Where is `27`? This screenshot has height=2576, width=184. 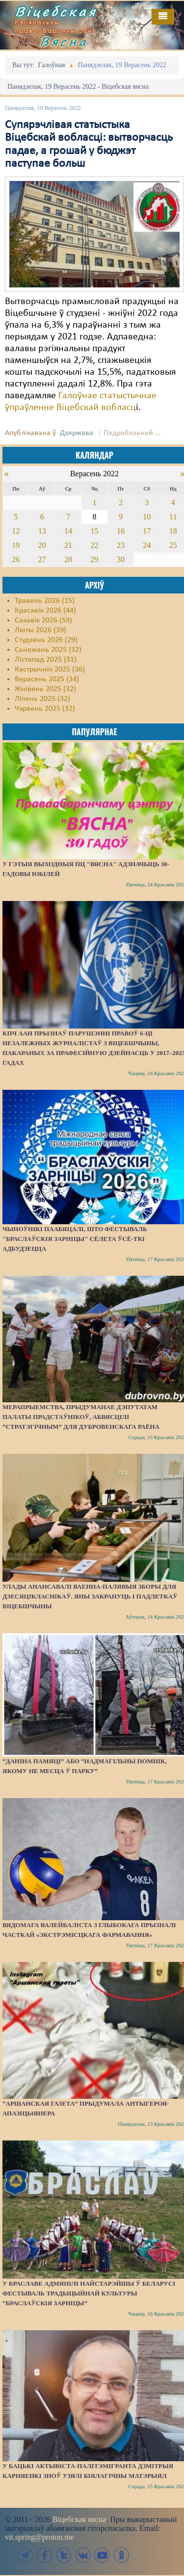
27 is located at coordinates (42, 559).